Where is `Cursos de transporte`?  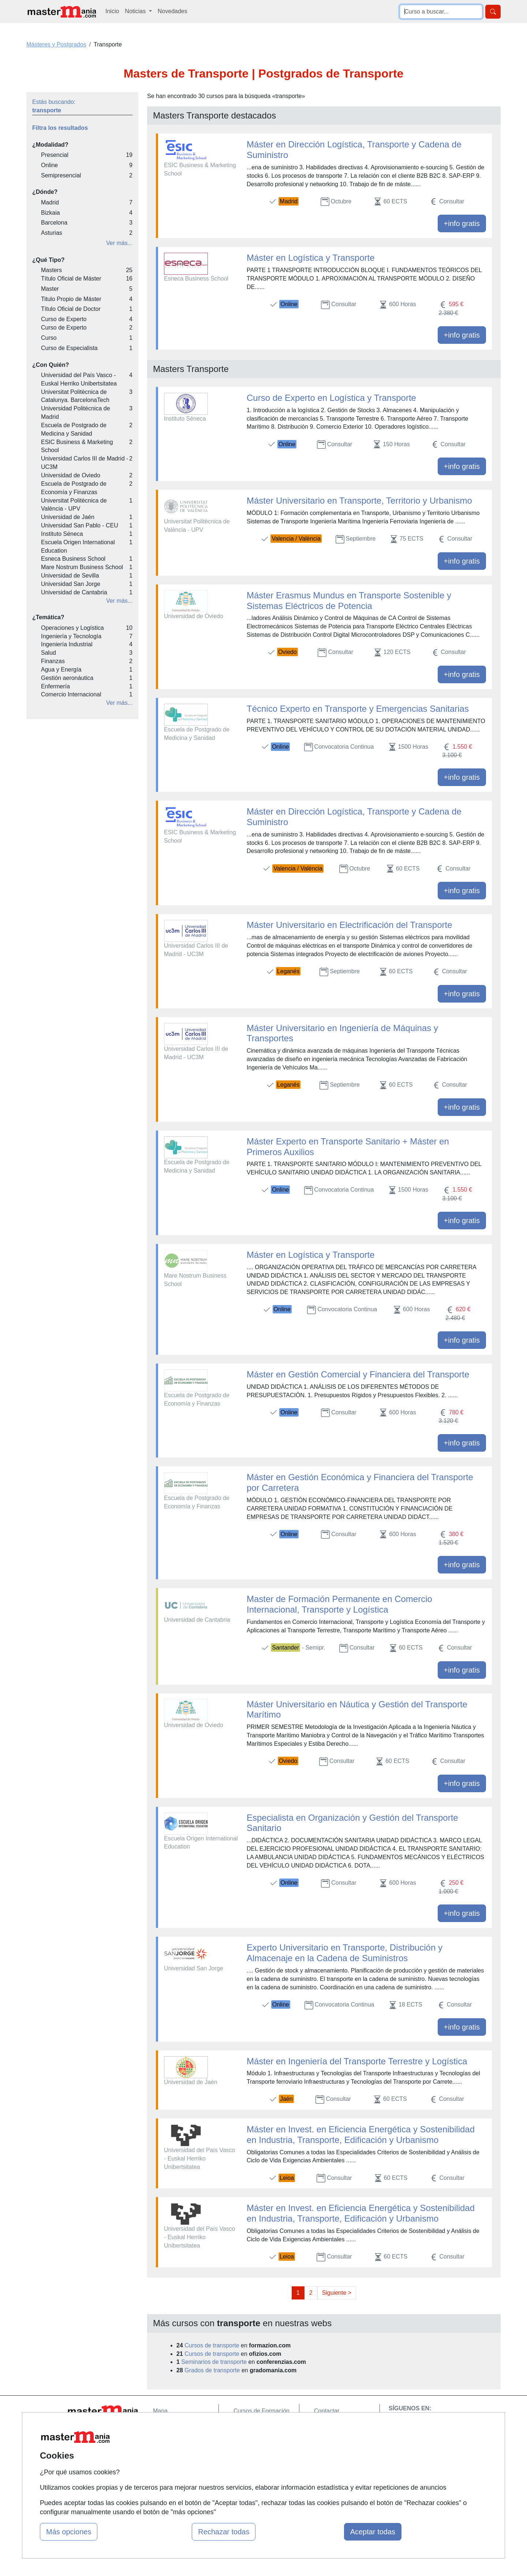 Cursos de transporte is located at coordinates (211, 2345).